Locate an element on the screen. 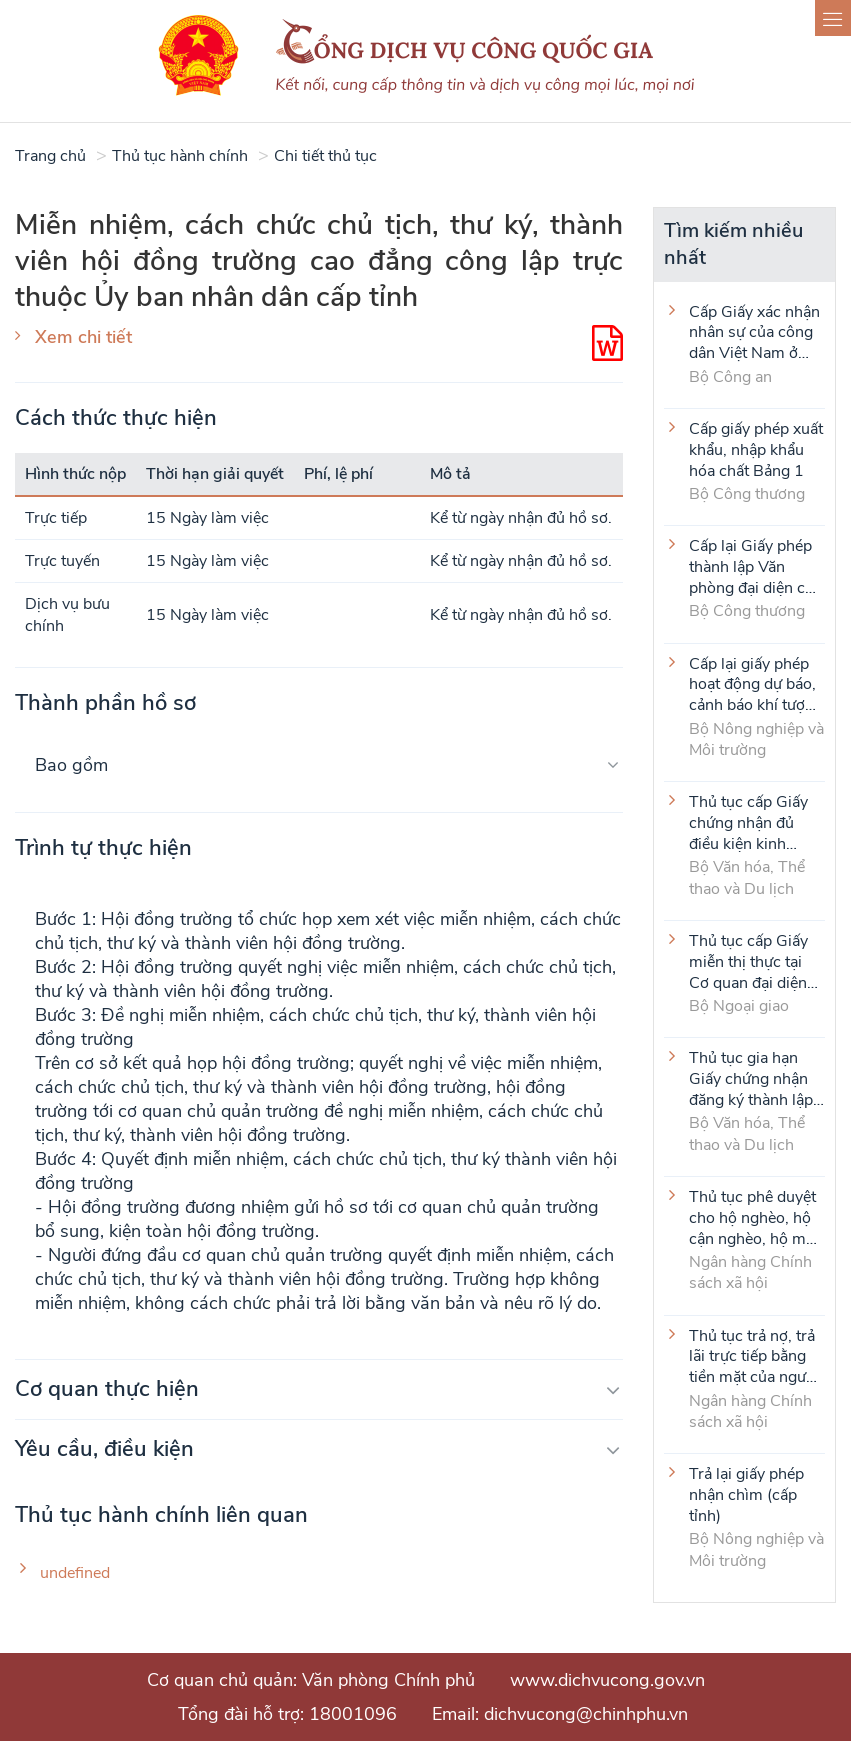 The width and height of the screenshot is (851, 1741). Thủ tục hành chính is located at coordinates (180, 156).